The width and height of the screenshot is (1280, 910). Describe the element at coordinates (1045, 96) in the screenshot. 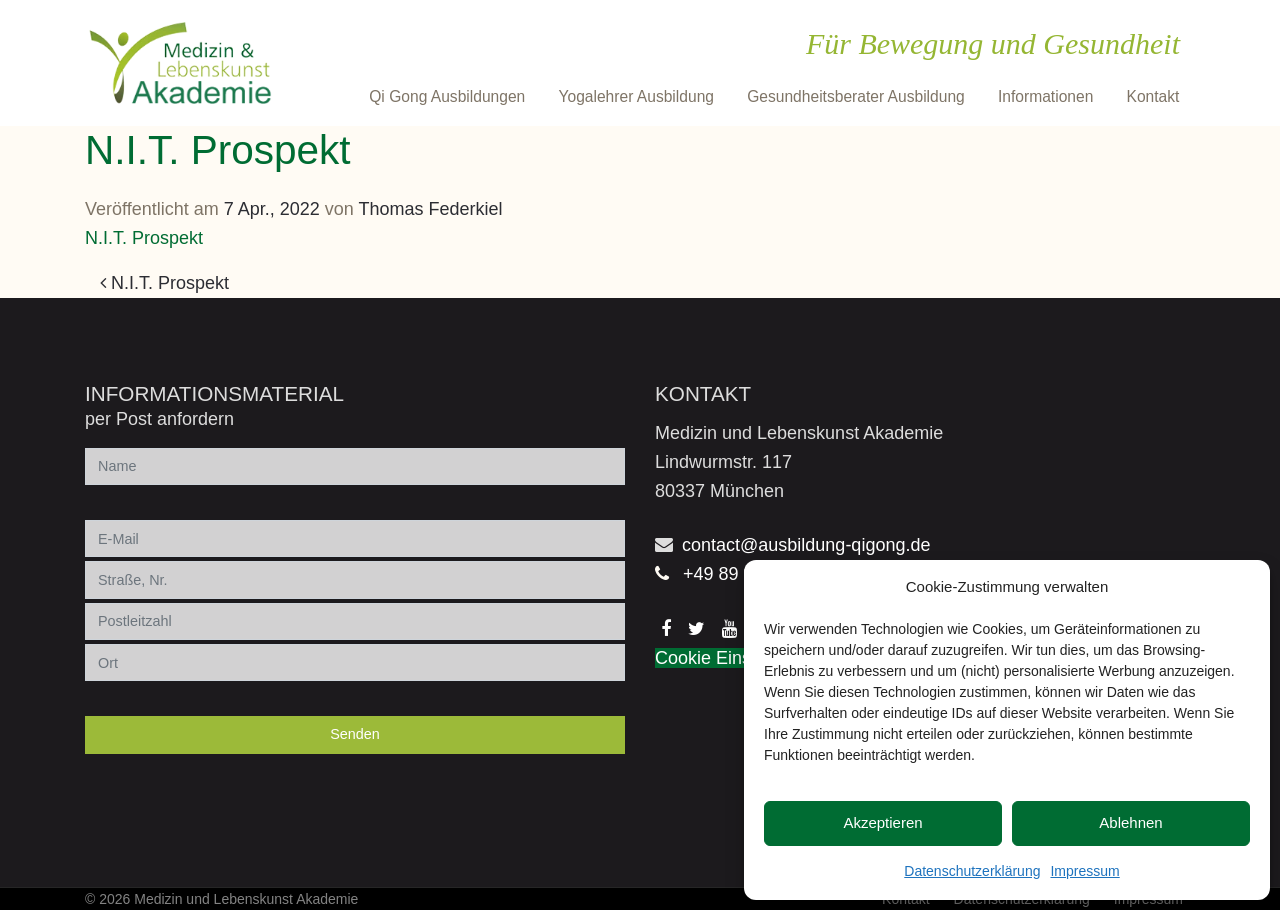

I see `Informationen` at that location.